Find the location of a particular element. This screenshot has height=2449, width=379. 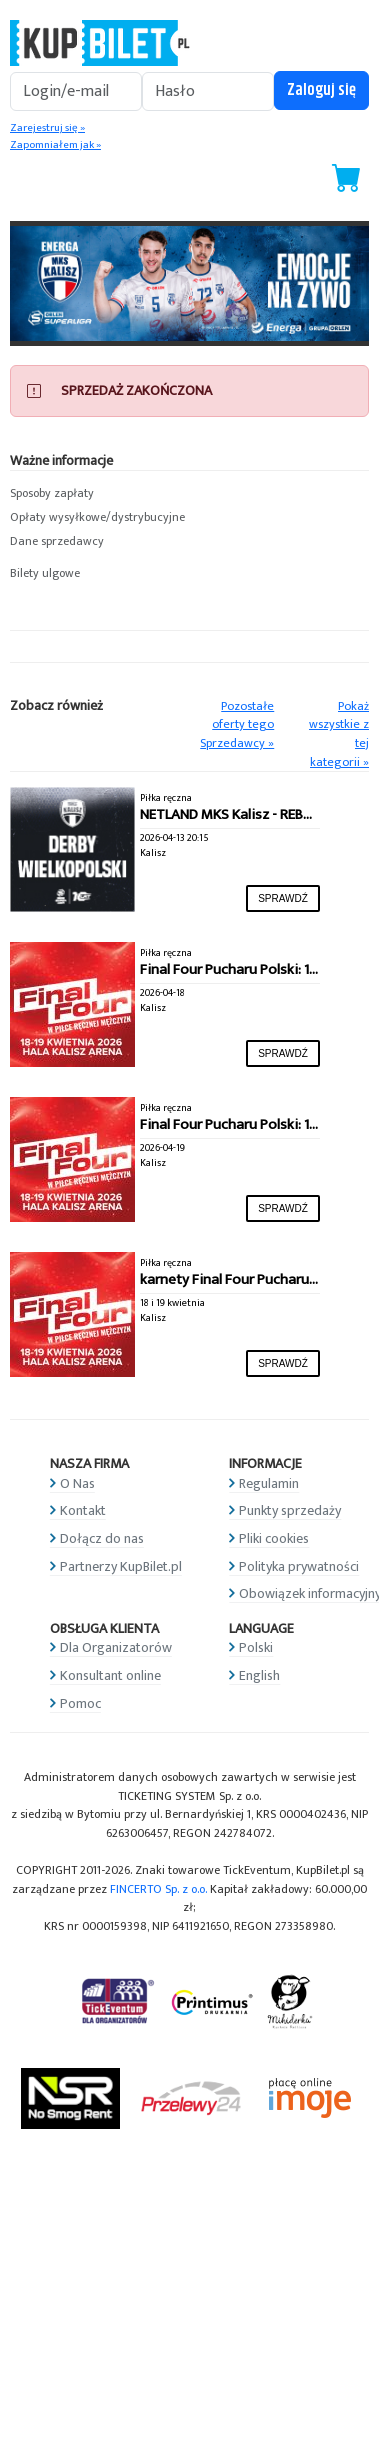

Dołącz do nas is located at coordinates (102, 1538).